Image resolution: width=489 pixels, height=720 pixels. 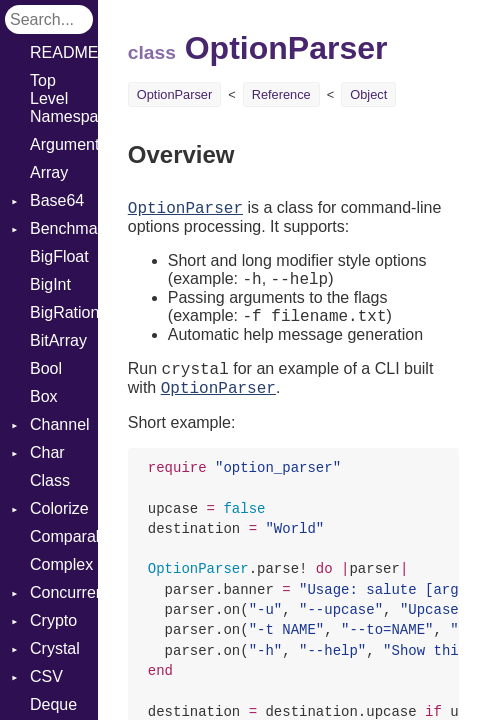 I want to click on BigRational, so click(x=64, y=312).